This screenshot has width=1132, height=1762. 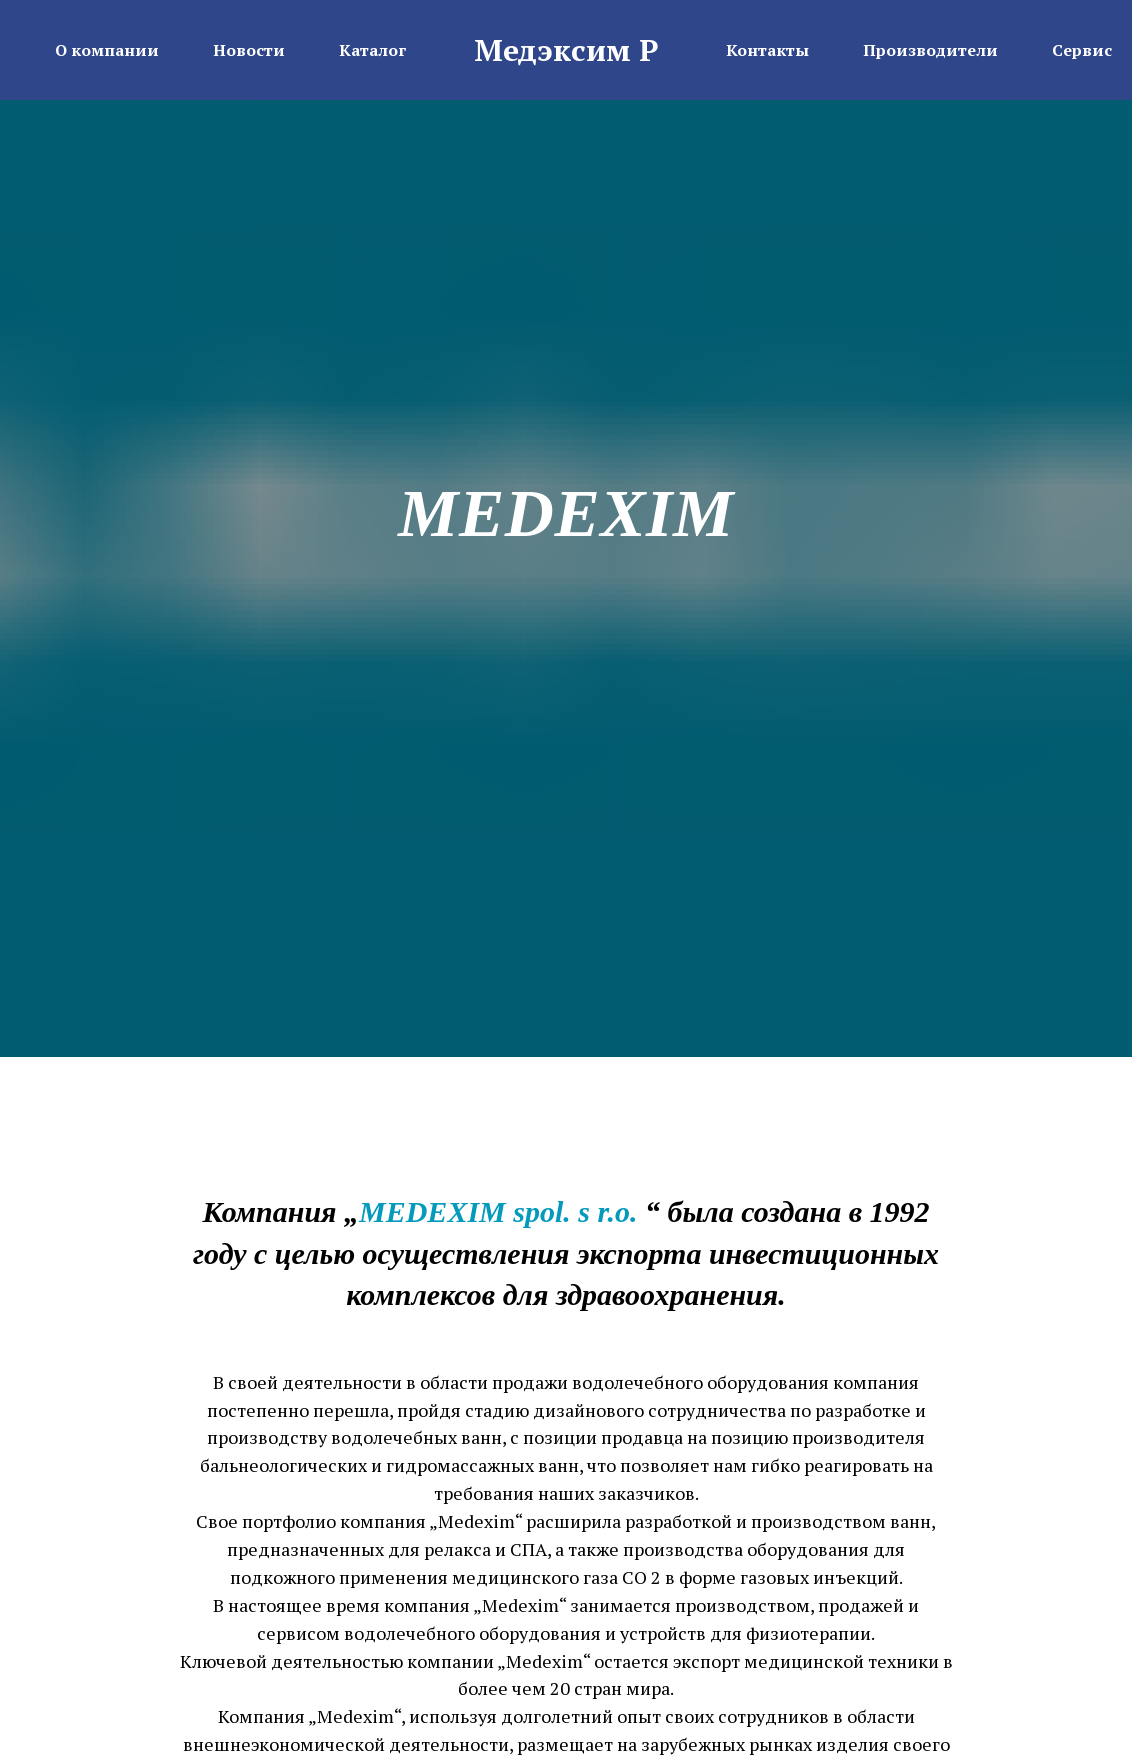 What do you see at coordinates (107, 50) in the screenshot?
I see `О компании` at bounding box center [107, 50].